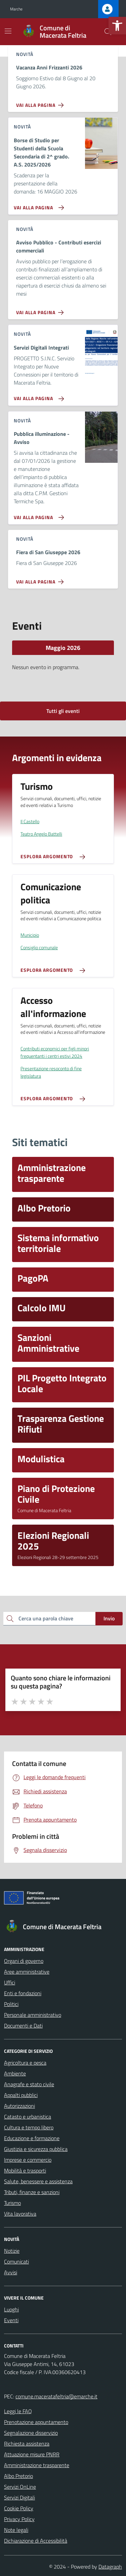  Describe the element at coordinates (18, 2508) in the screenshot. I see `Cookie Policy` at that location.